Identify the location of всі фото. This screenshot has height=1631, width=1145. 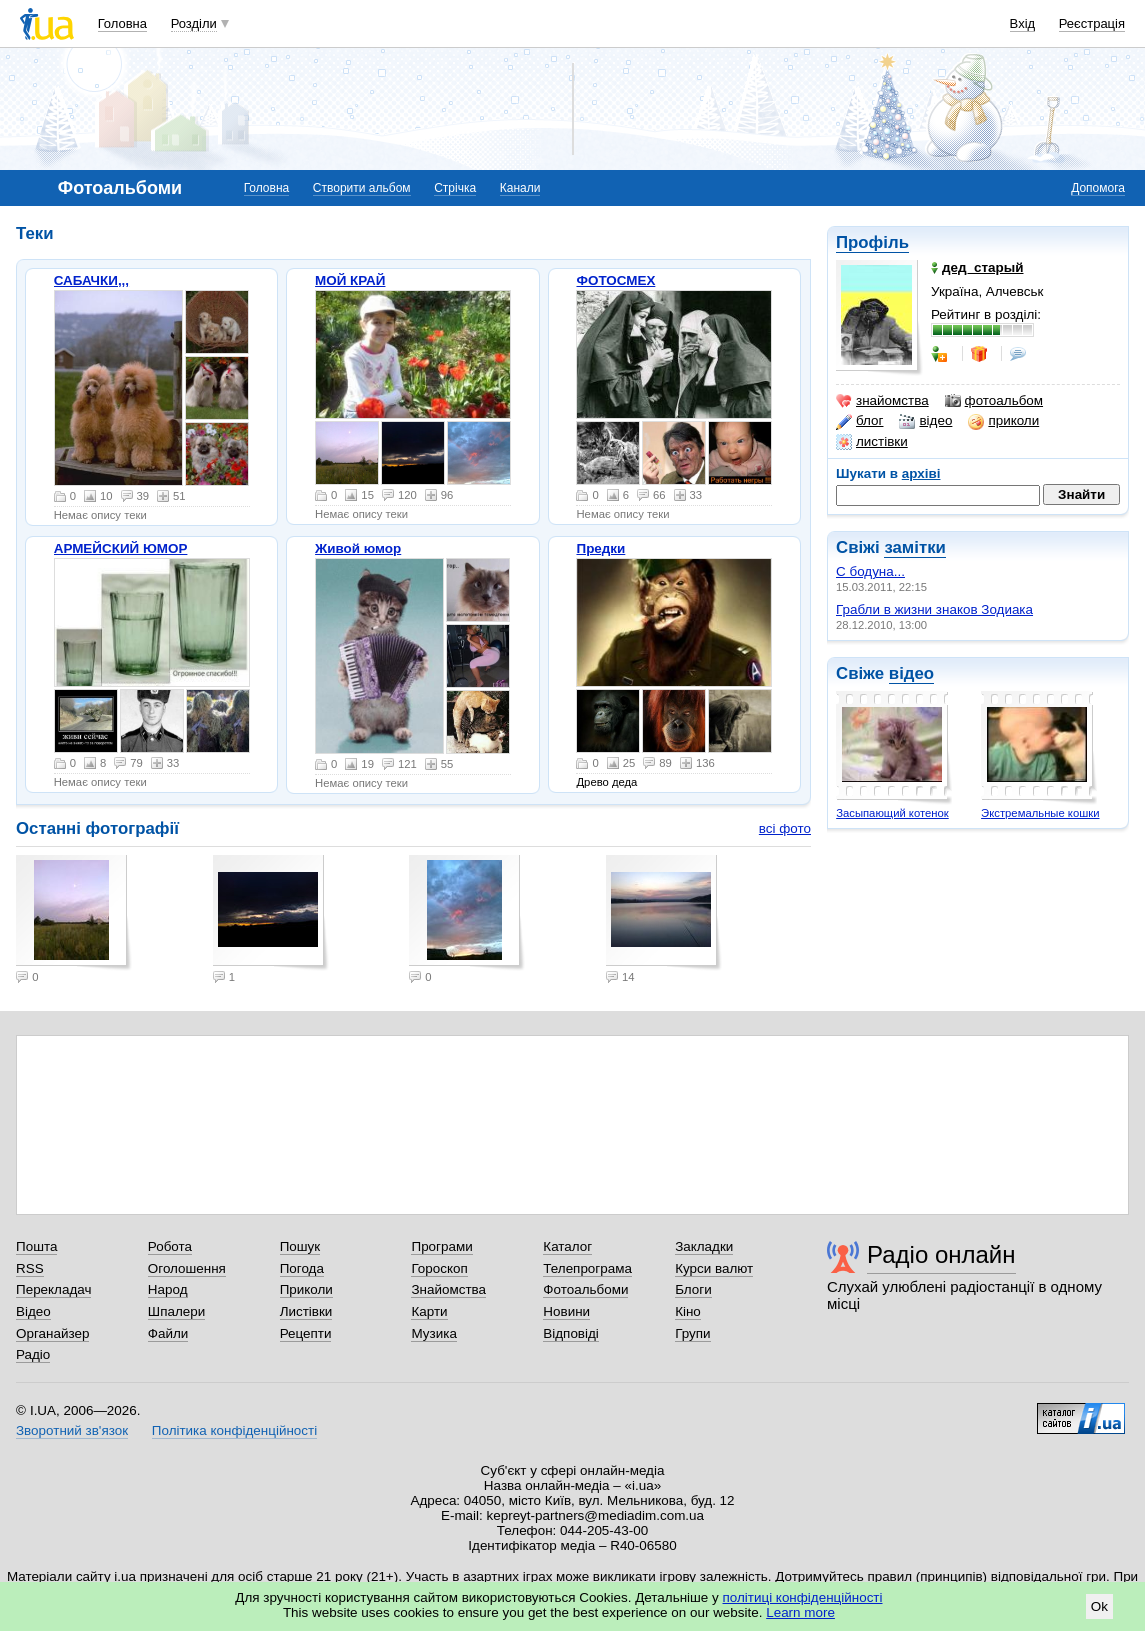
(785, 828).